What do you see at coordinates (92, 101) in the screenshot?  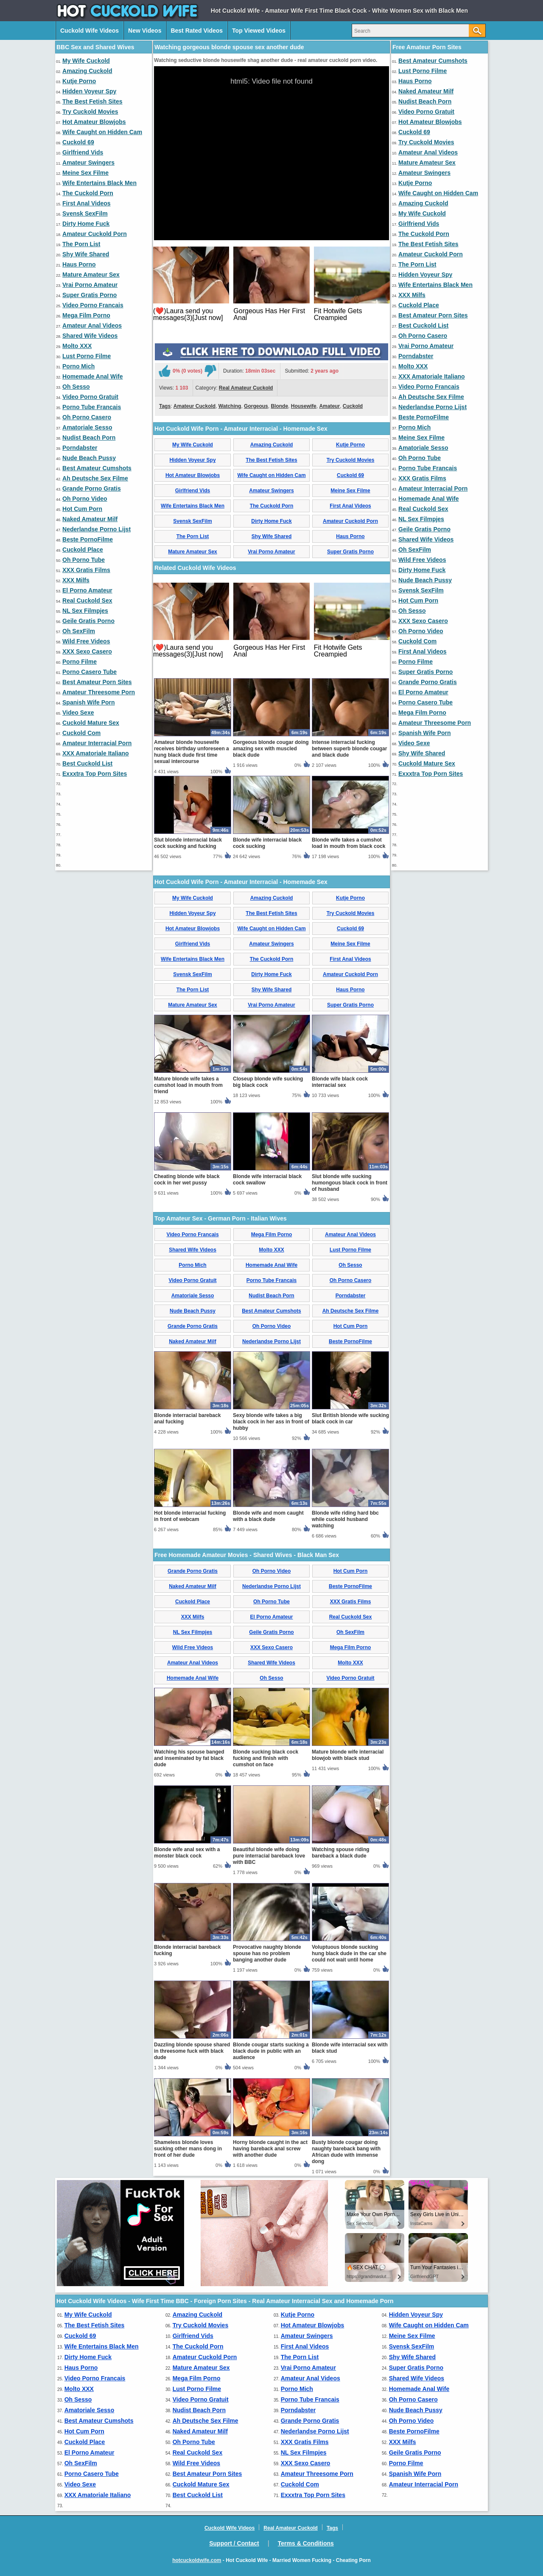 I see `The Best Fetish Sites` at bounding box center [92, 101].